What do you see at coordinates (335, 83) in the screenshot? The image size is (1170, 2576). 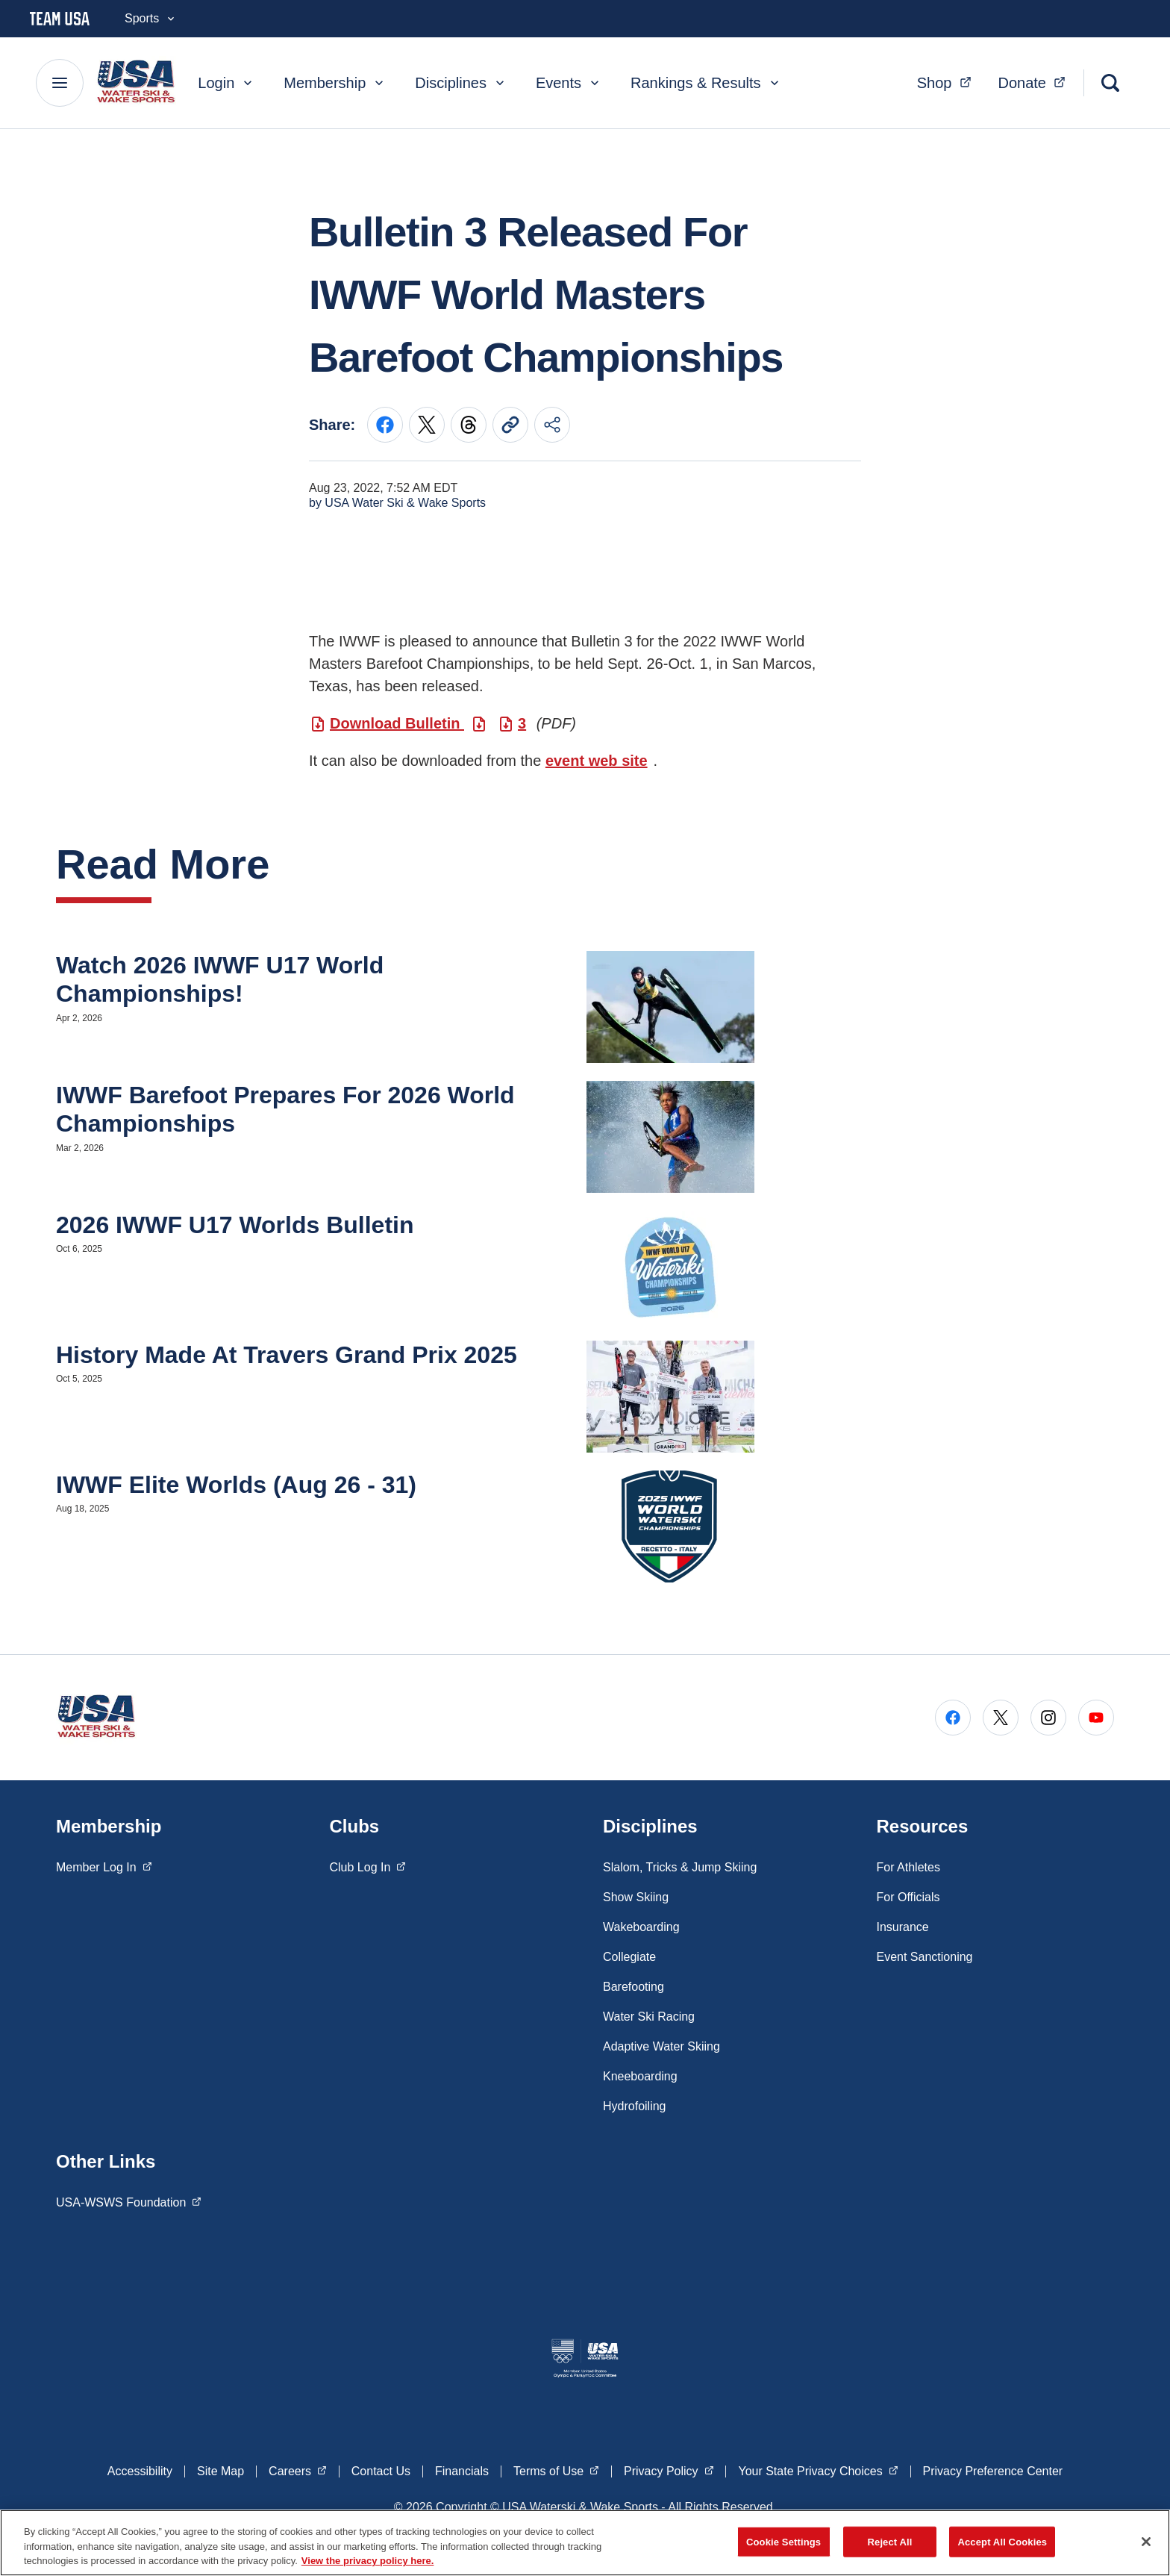 I see `Membership` at bounding box center [335, 83].